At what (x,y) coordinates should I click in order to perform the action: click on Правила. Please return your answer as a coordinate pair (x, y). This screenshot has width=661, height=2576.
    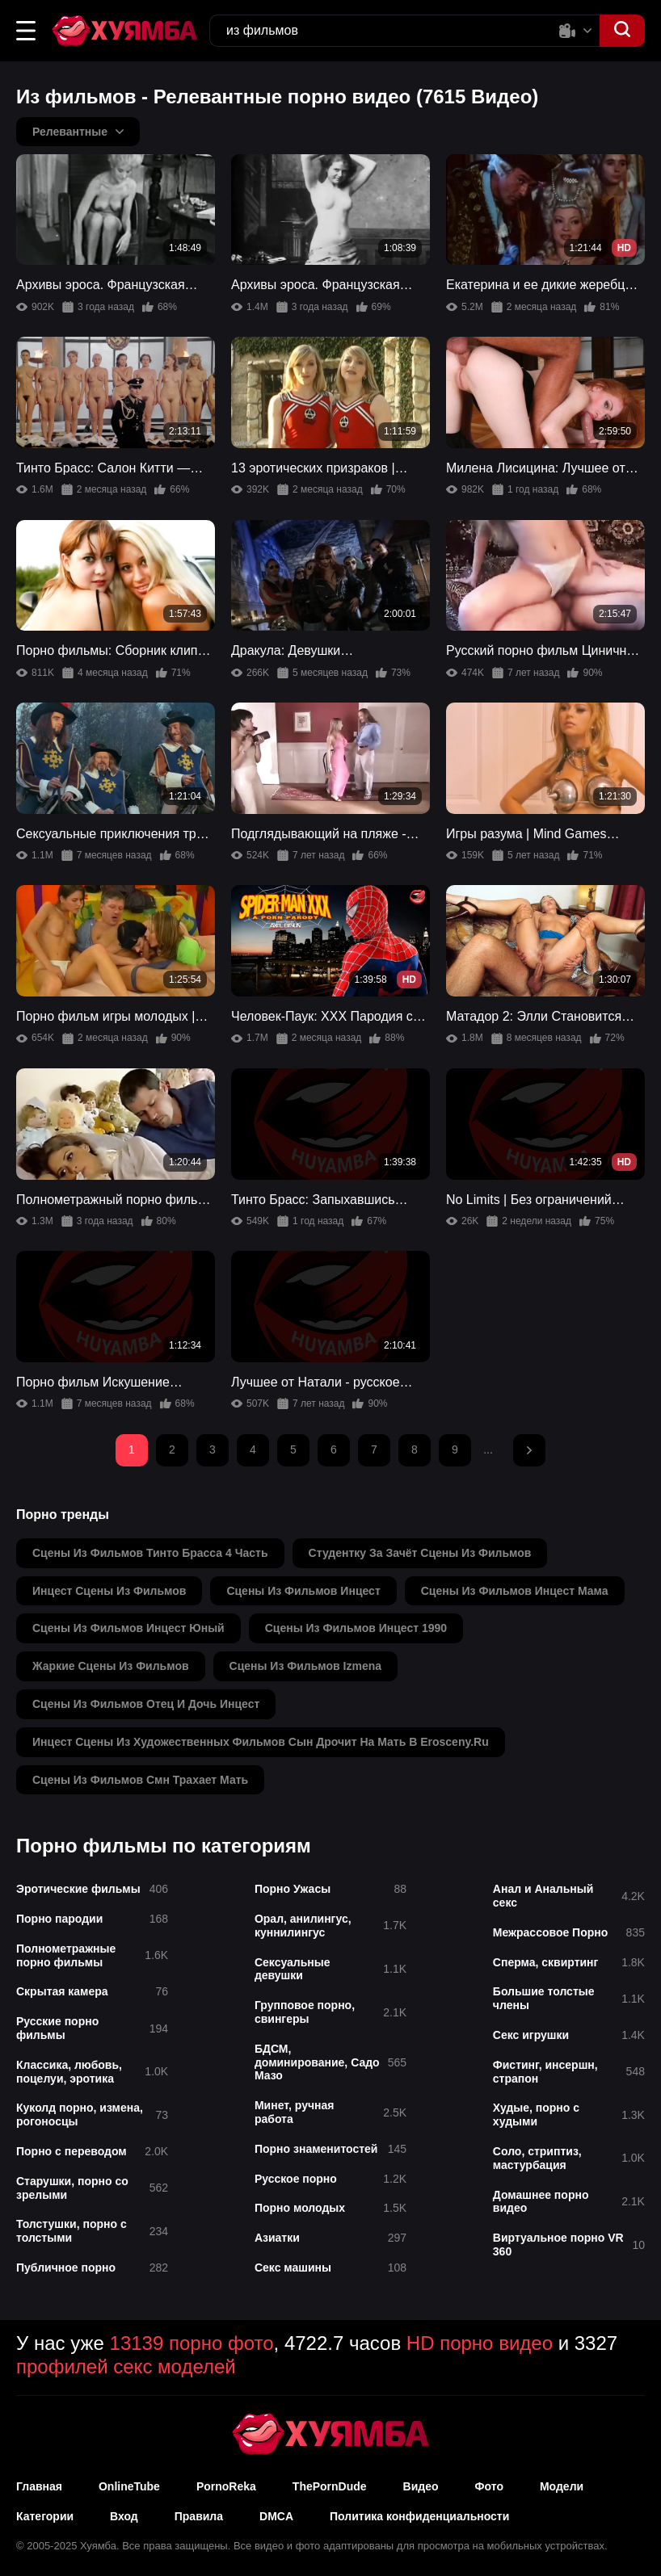
    Looking at the image, I should click on (199, 2516).